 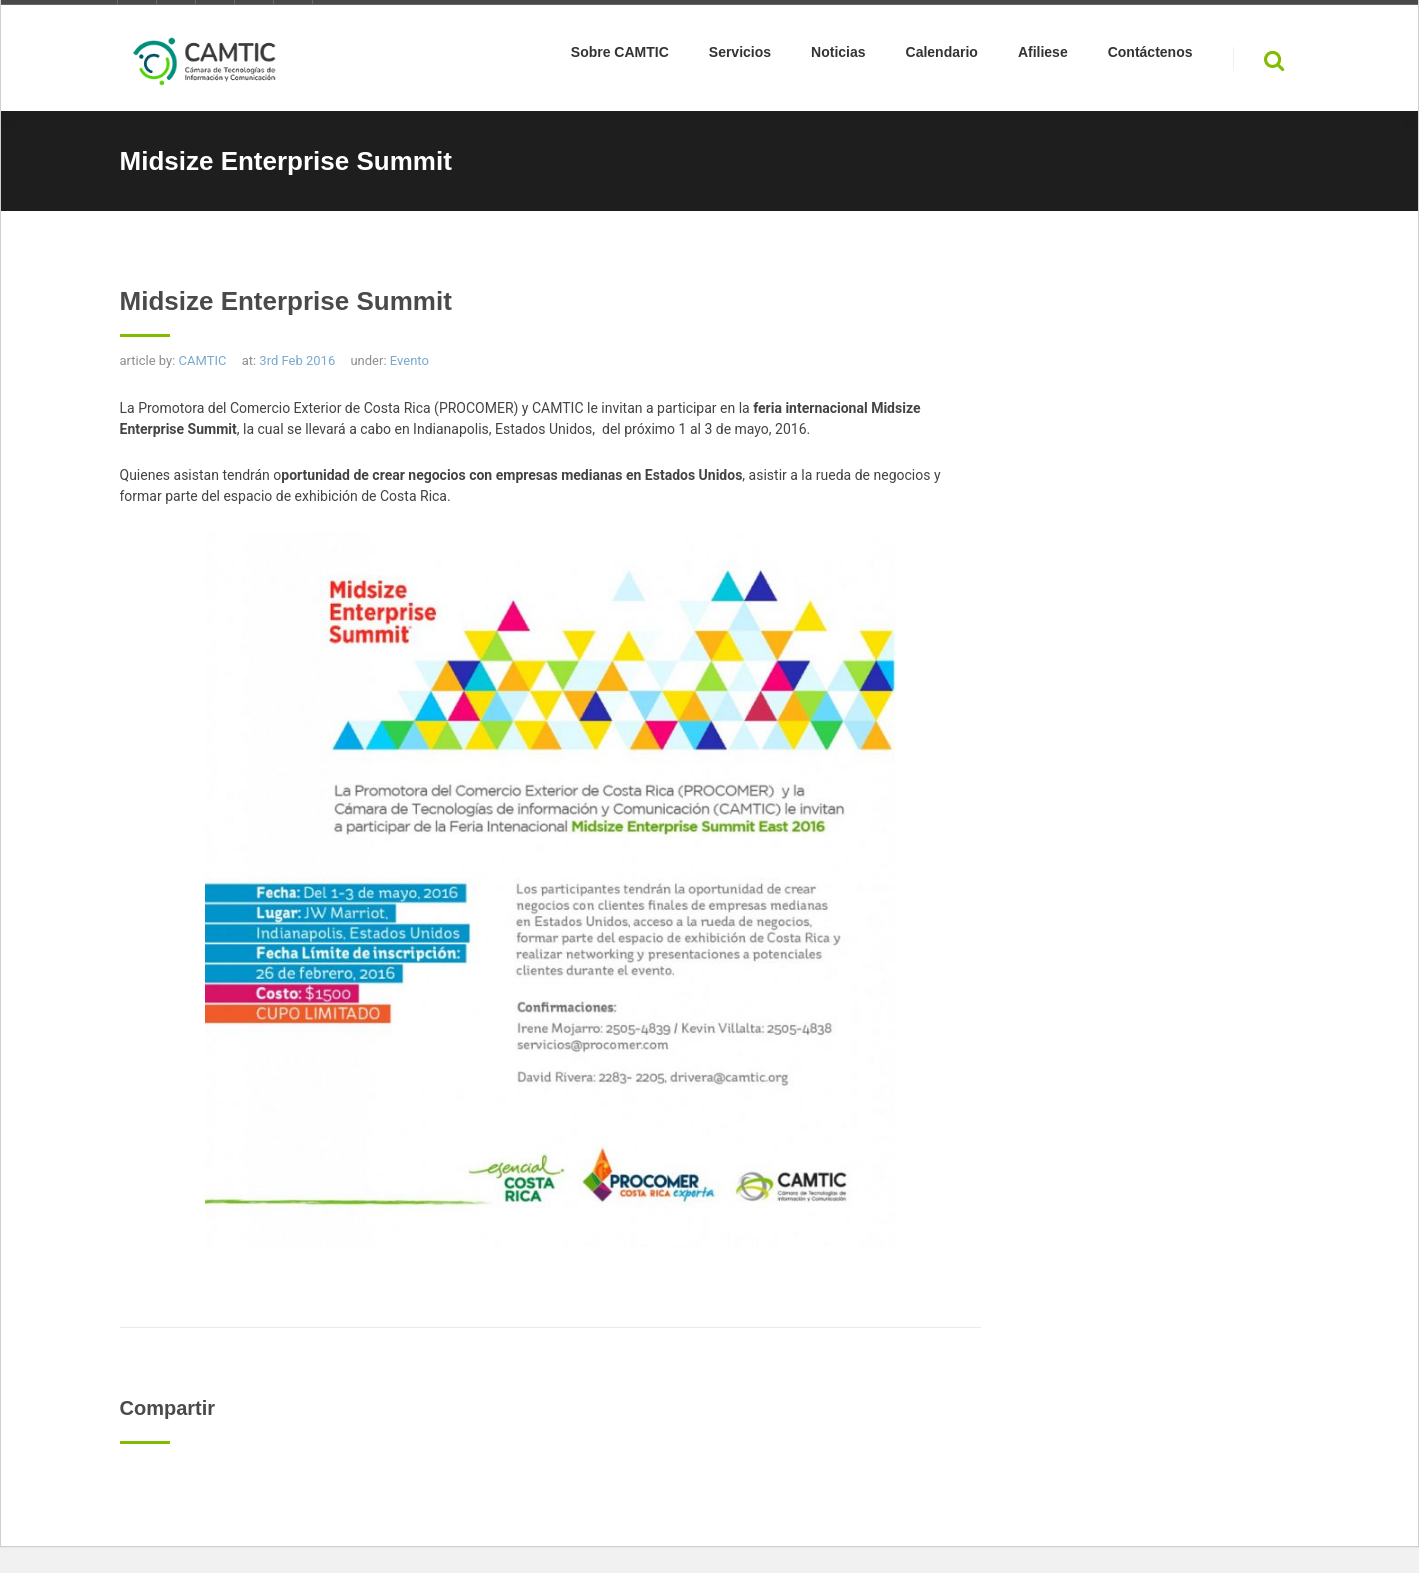 I want to click on Calendario, so click(x=942, y=56).